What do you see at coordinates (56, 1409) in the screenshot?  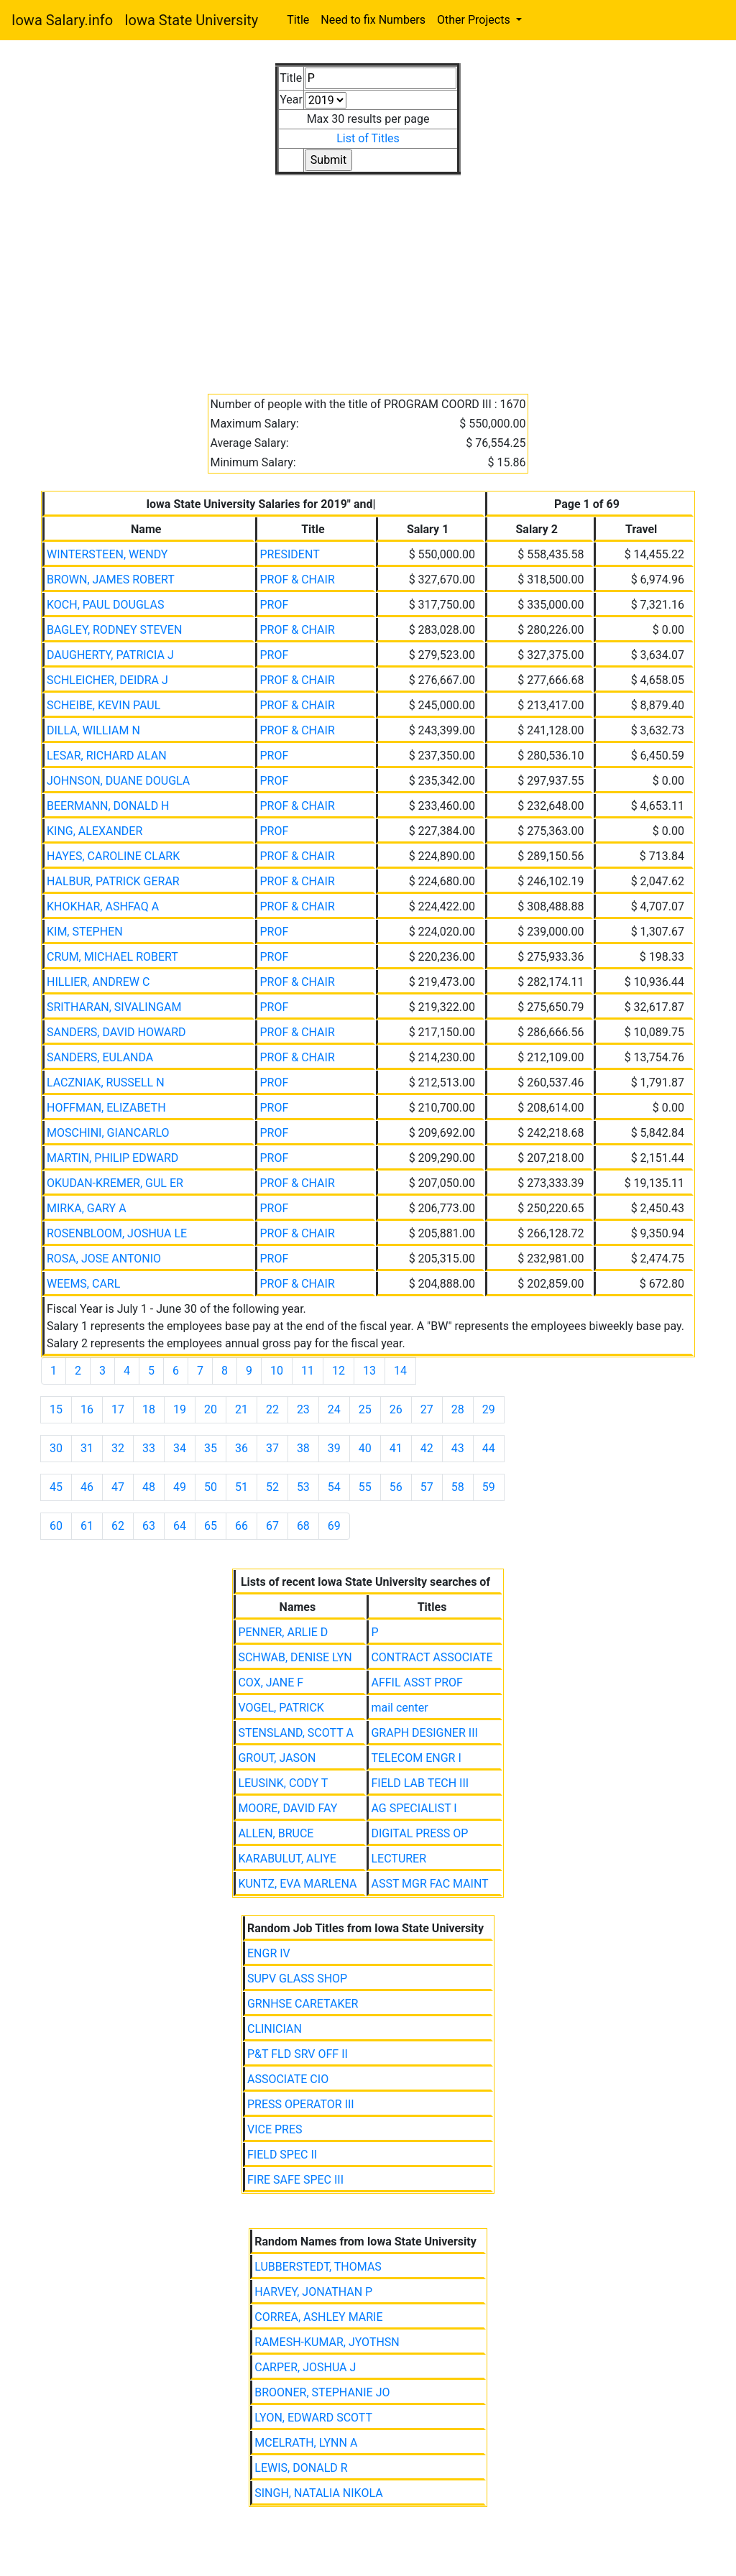 I see `15` at bounding box center [56, 1409].